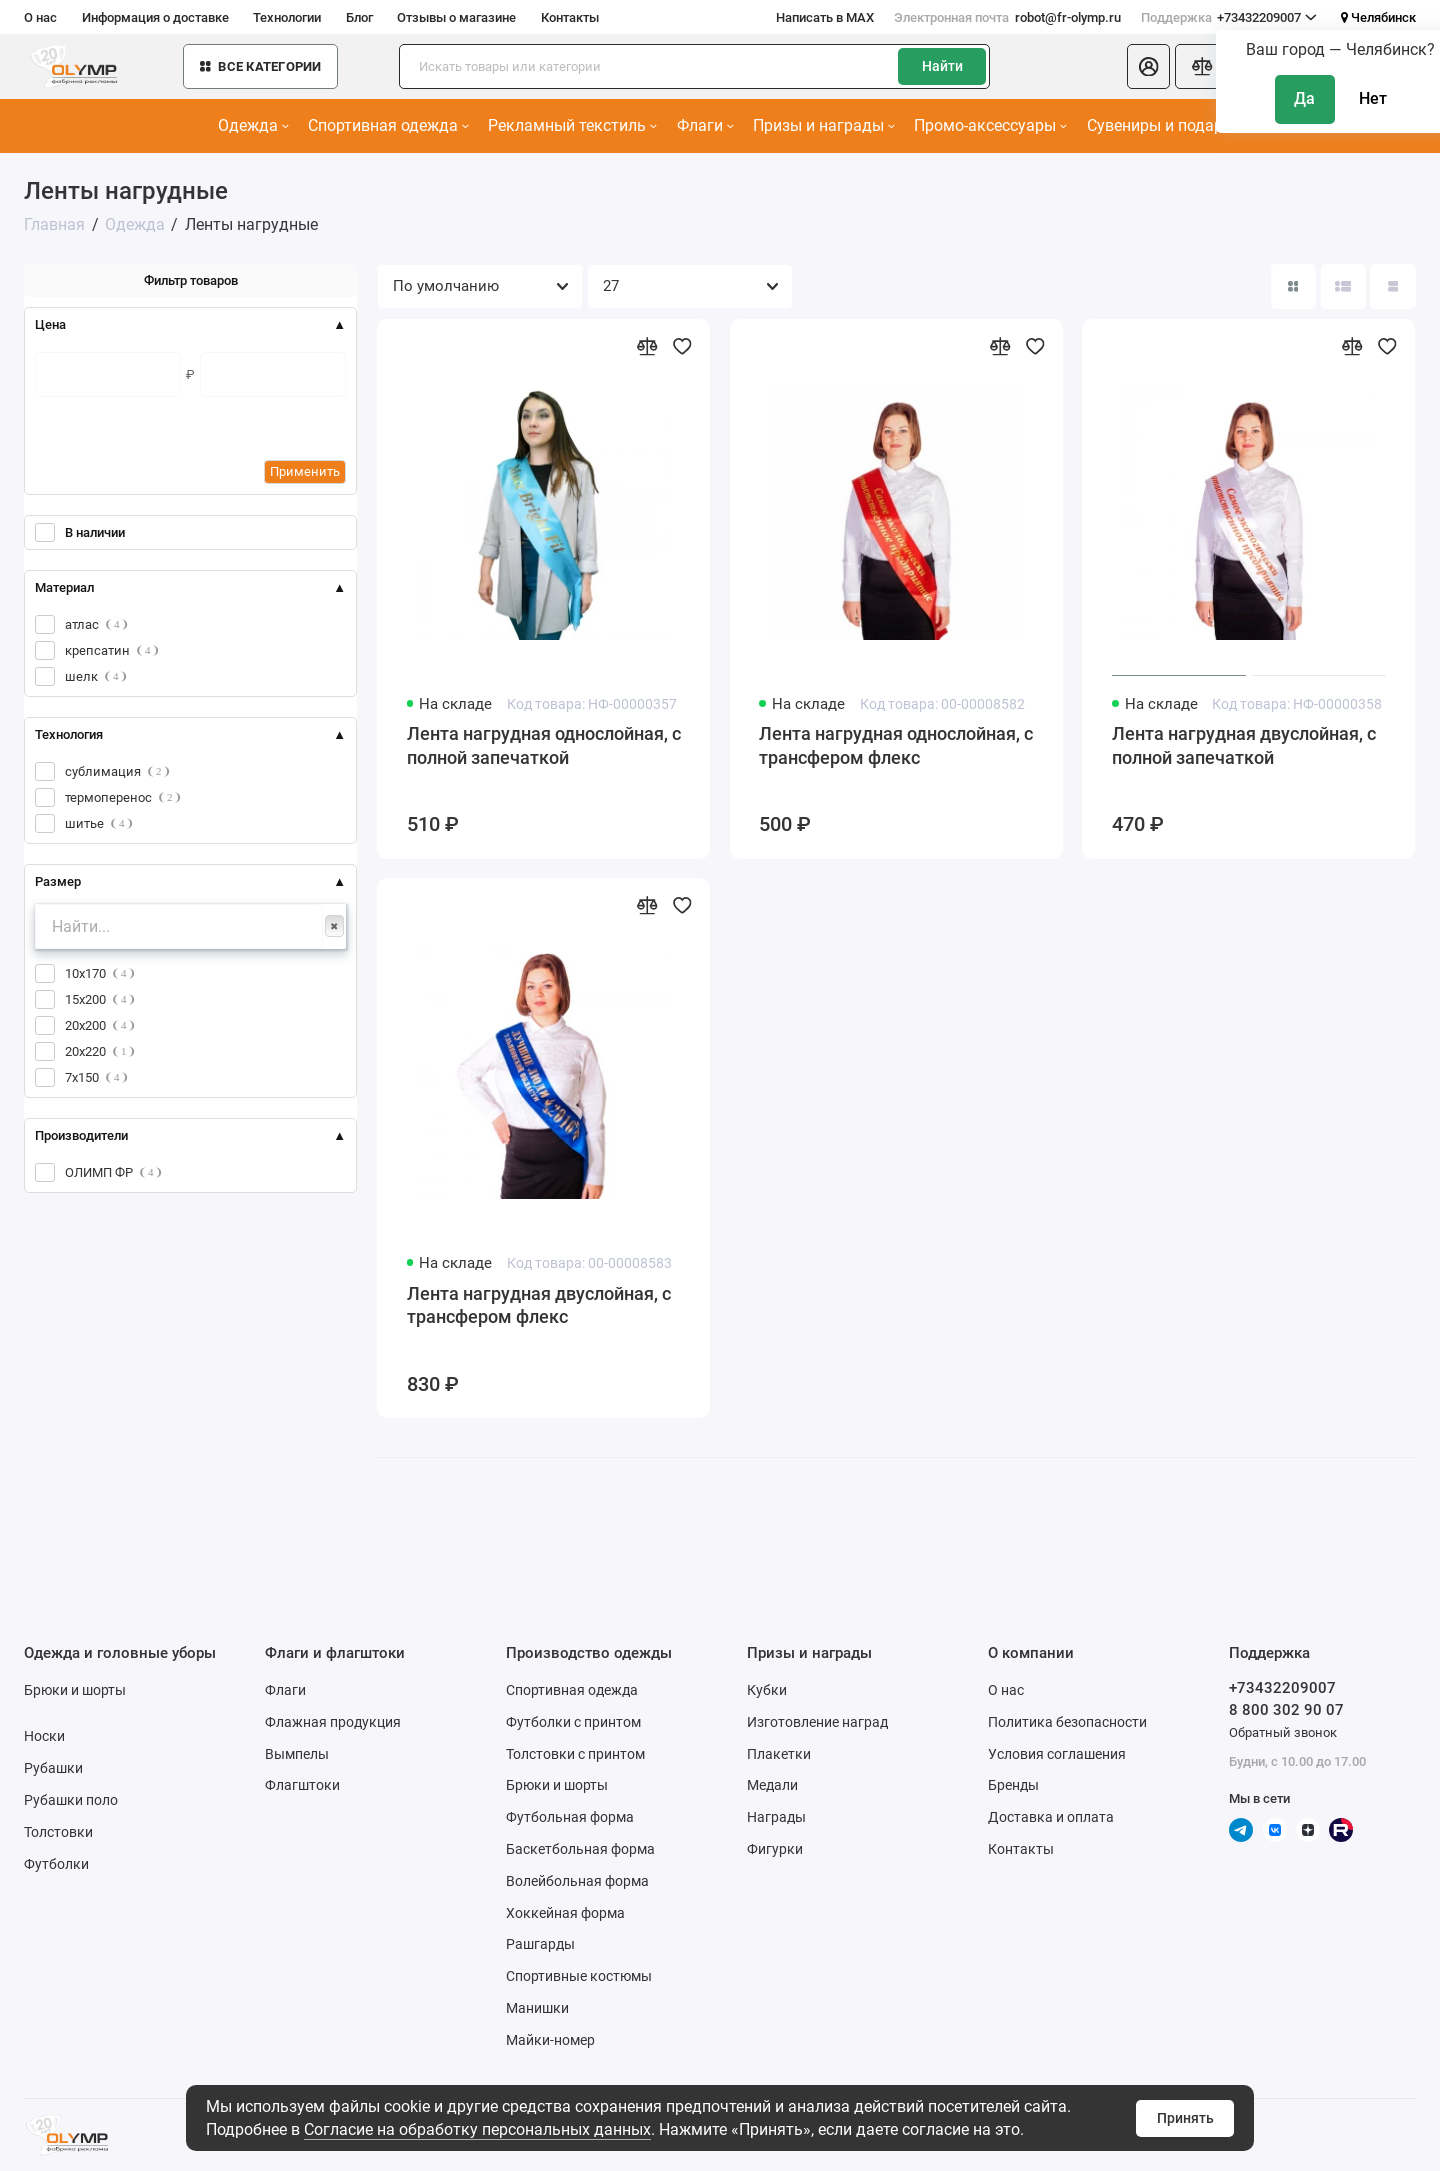 This screenshot has height=2171, width=1440. I want to click on Призы и награды, so click(824, 125).